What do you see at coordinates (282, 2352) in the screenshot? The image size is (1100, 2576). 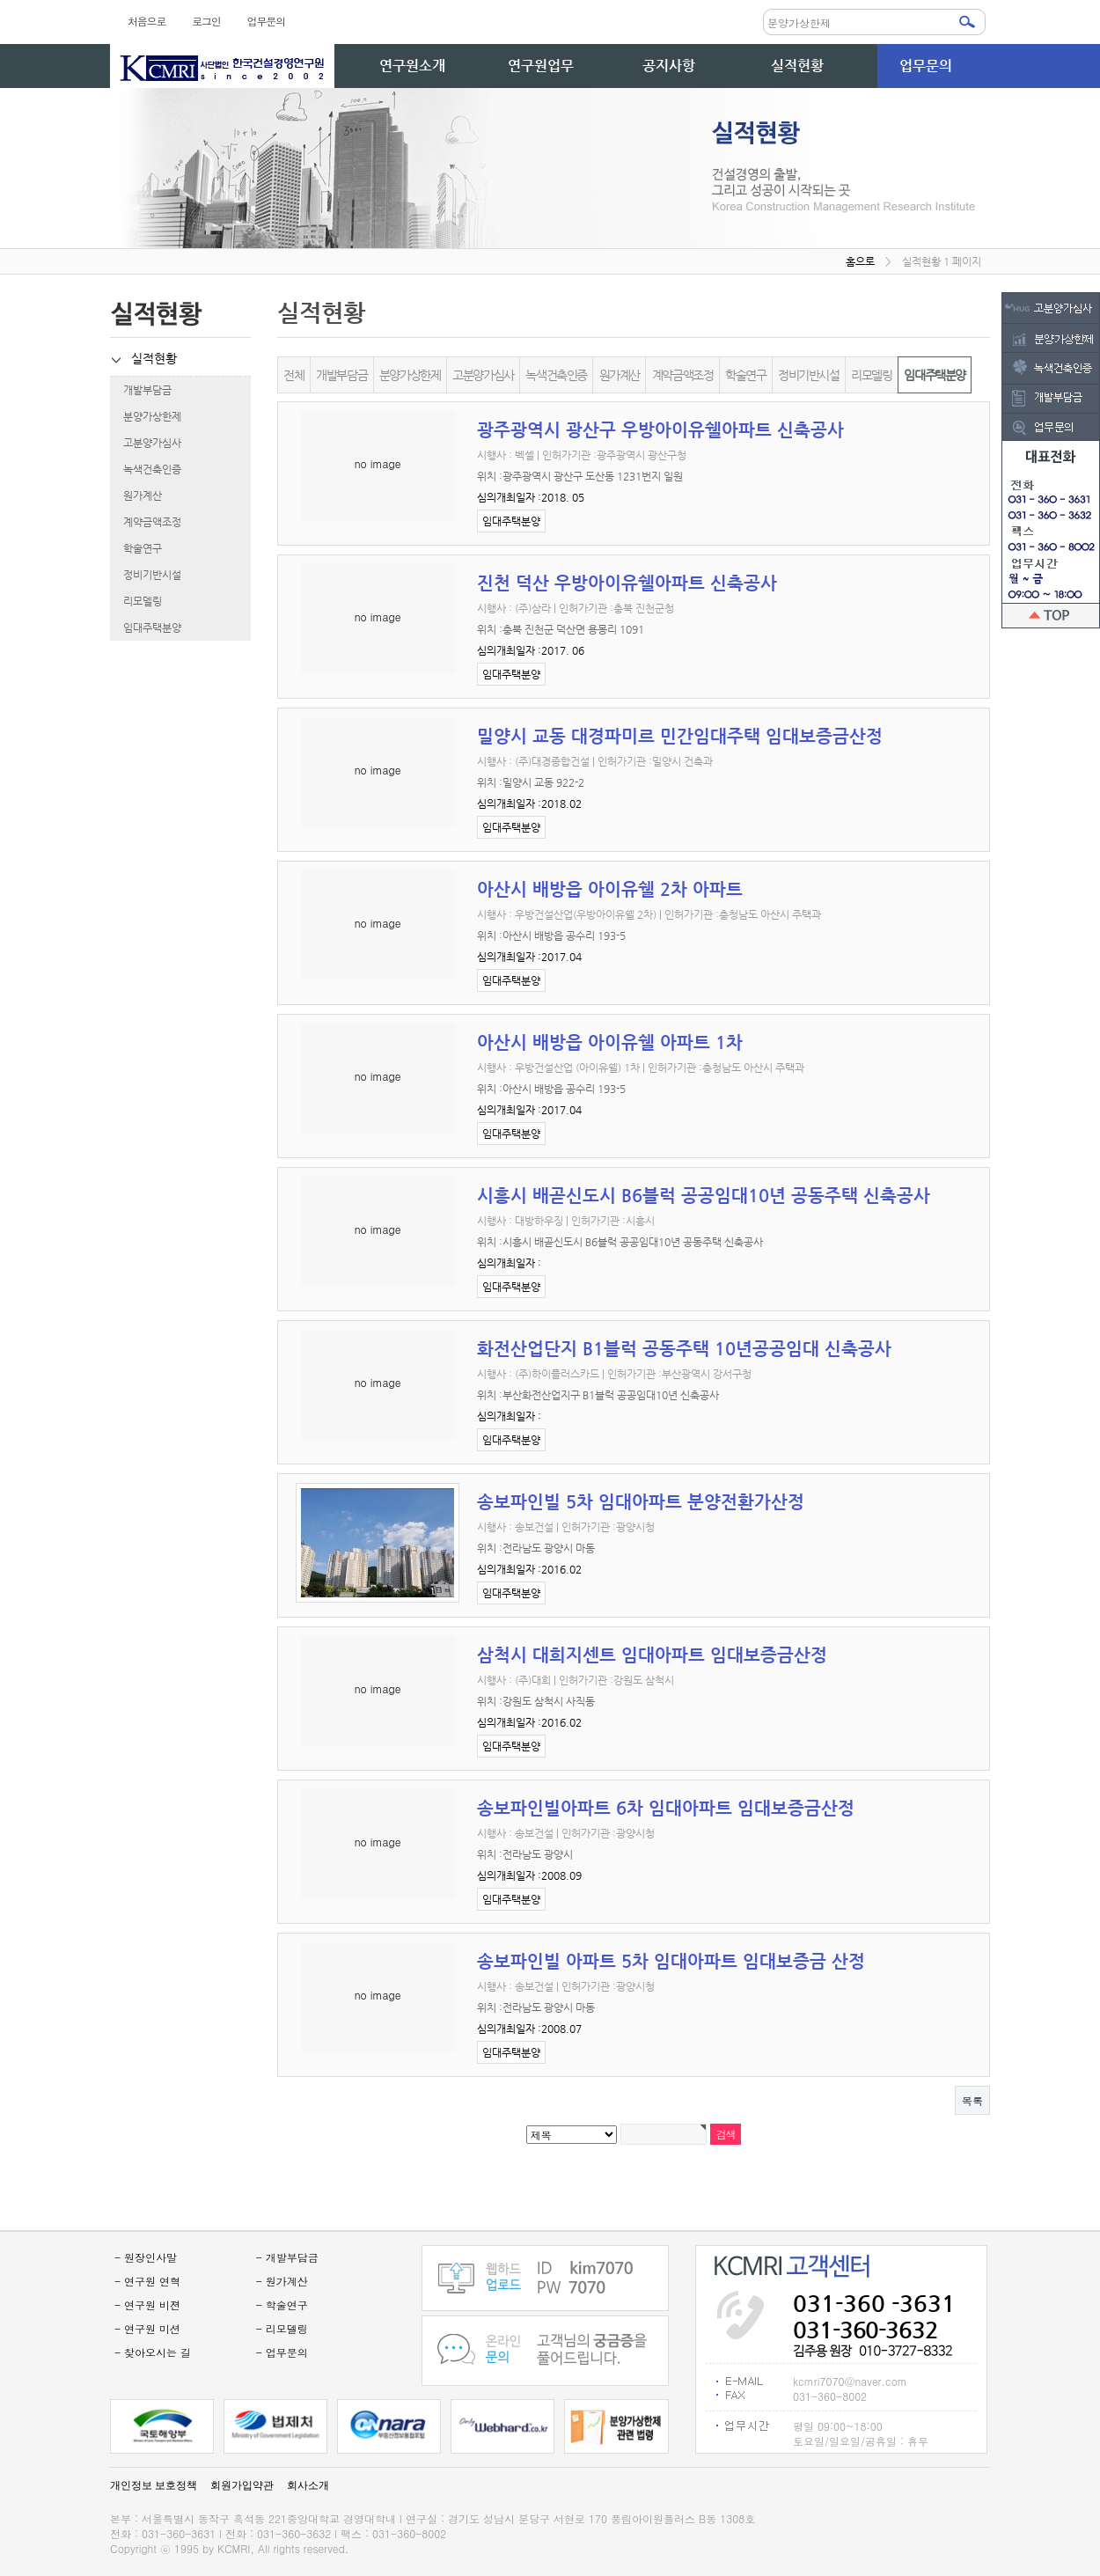 I see `- 업무문의` at bounding box center [282, 2352].